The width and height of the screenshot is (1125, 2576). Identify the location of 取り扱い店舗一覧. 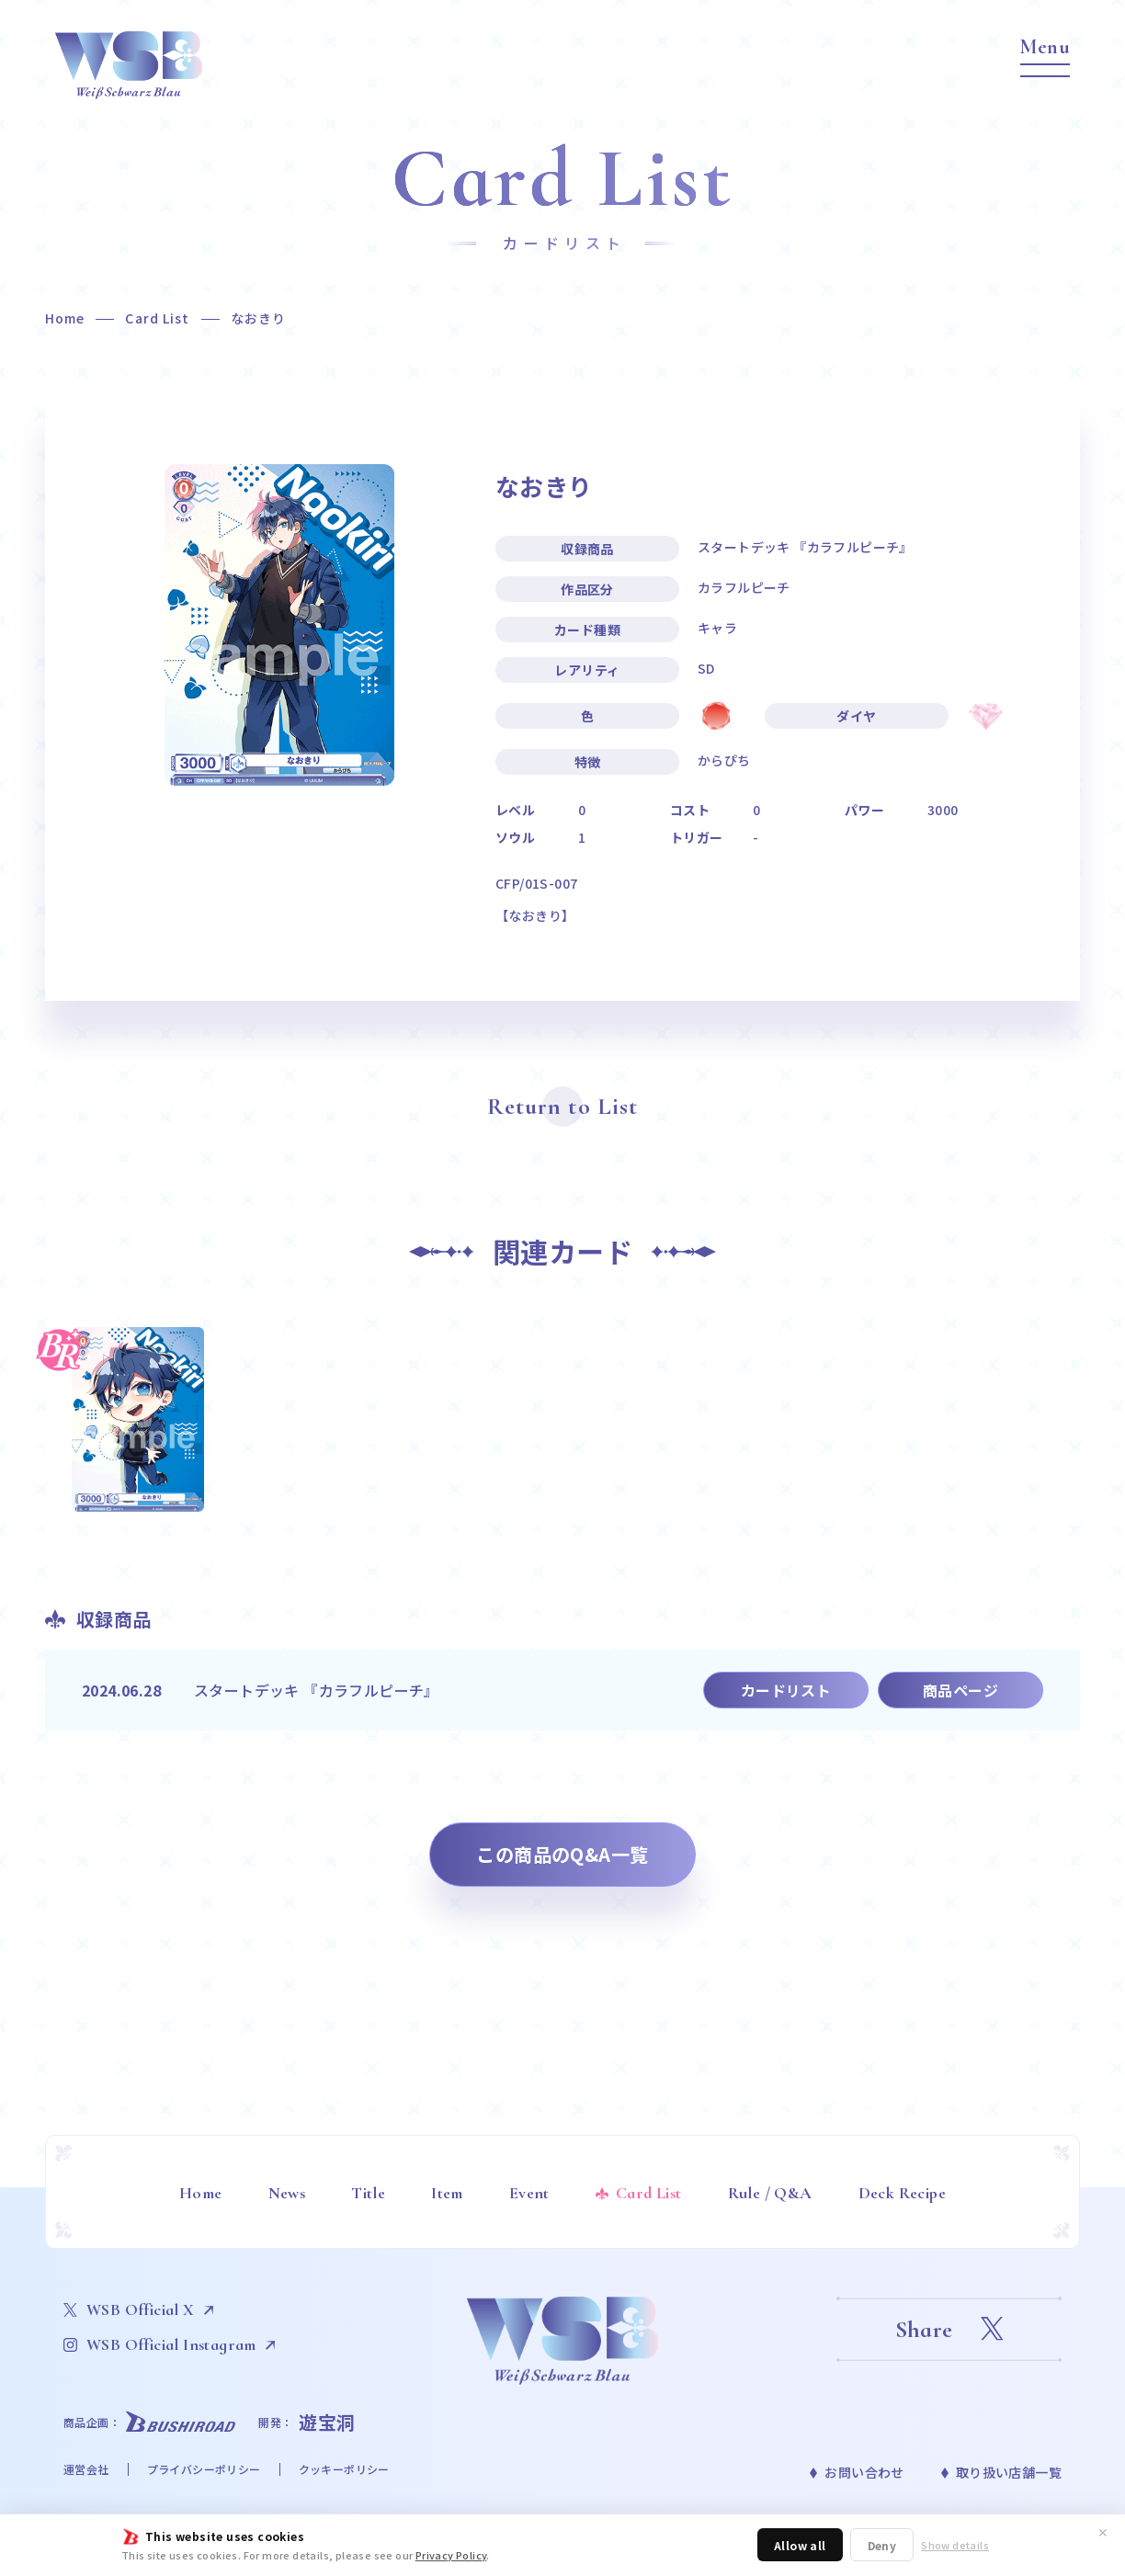
(1009, 2472).